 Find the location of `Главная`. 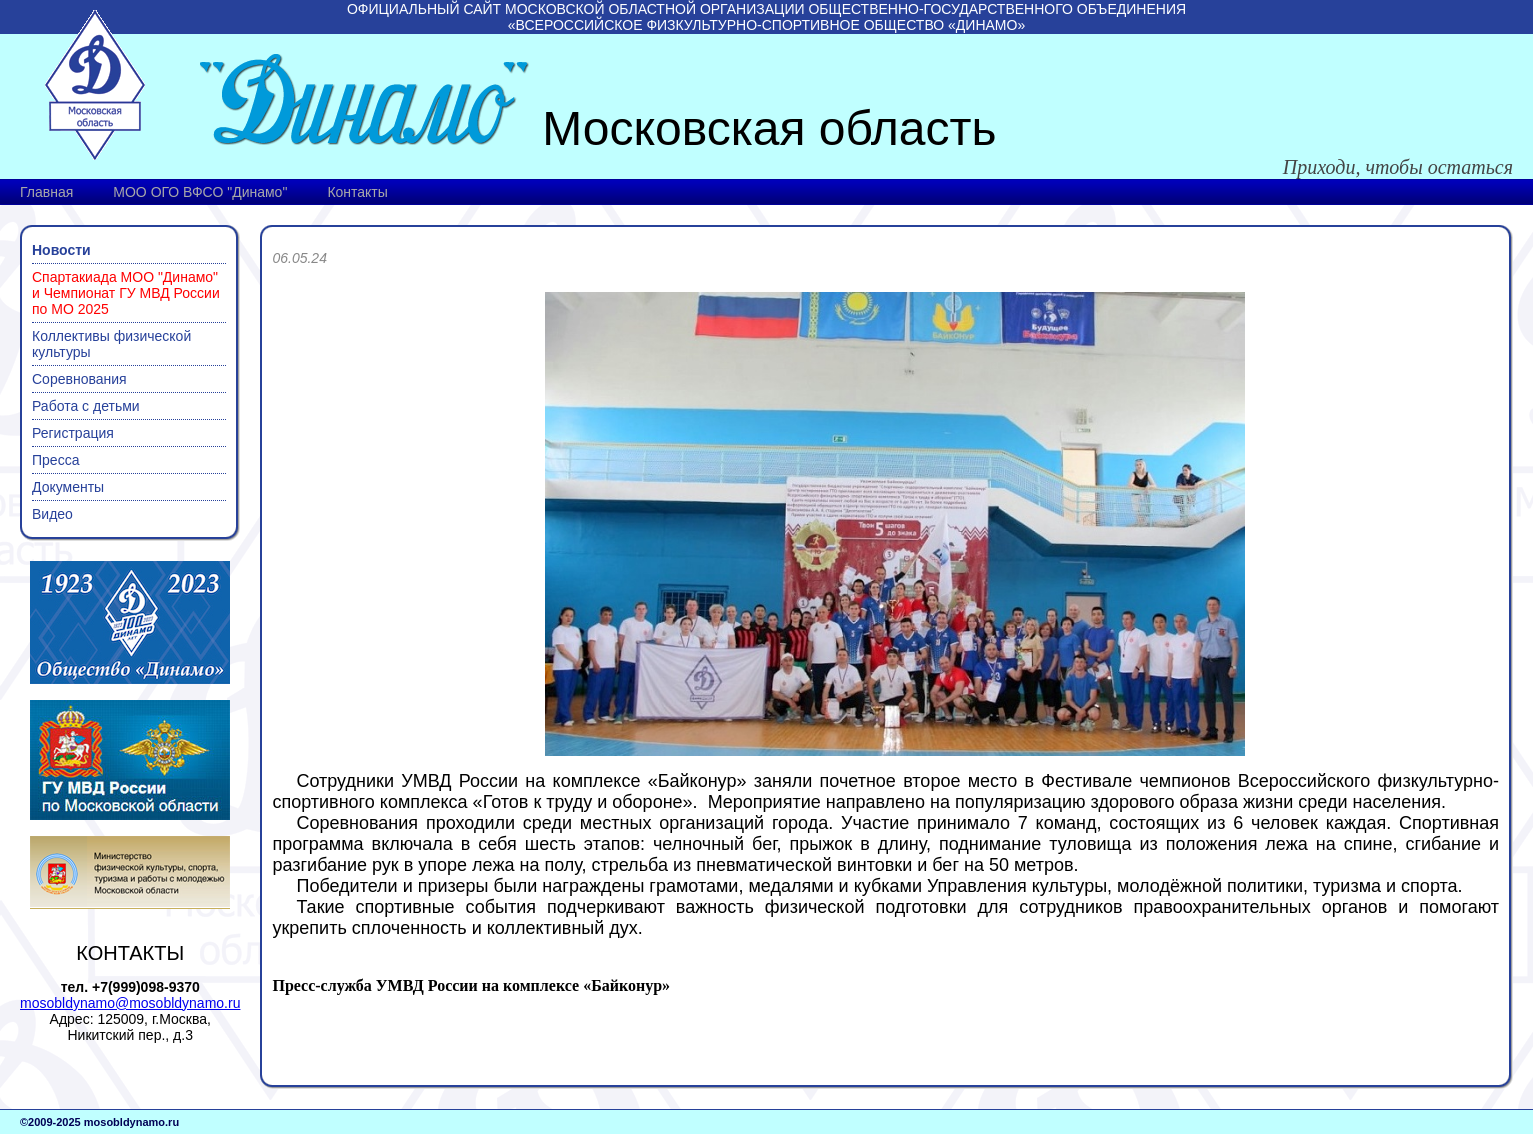

Главная is located at coordinates (46, 192).